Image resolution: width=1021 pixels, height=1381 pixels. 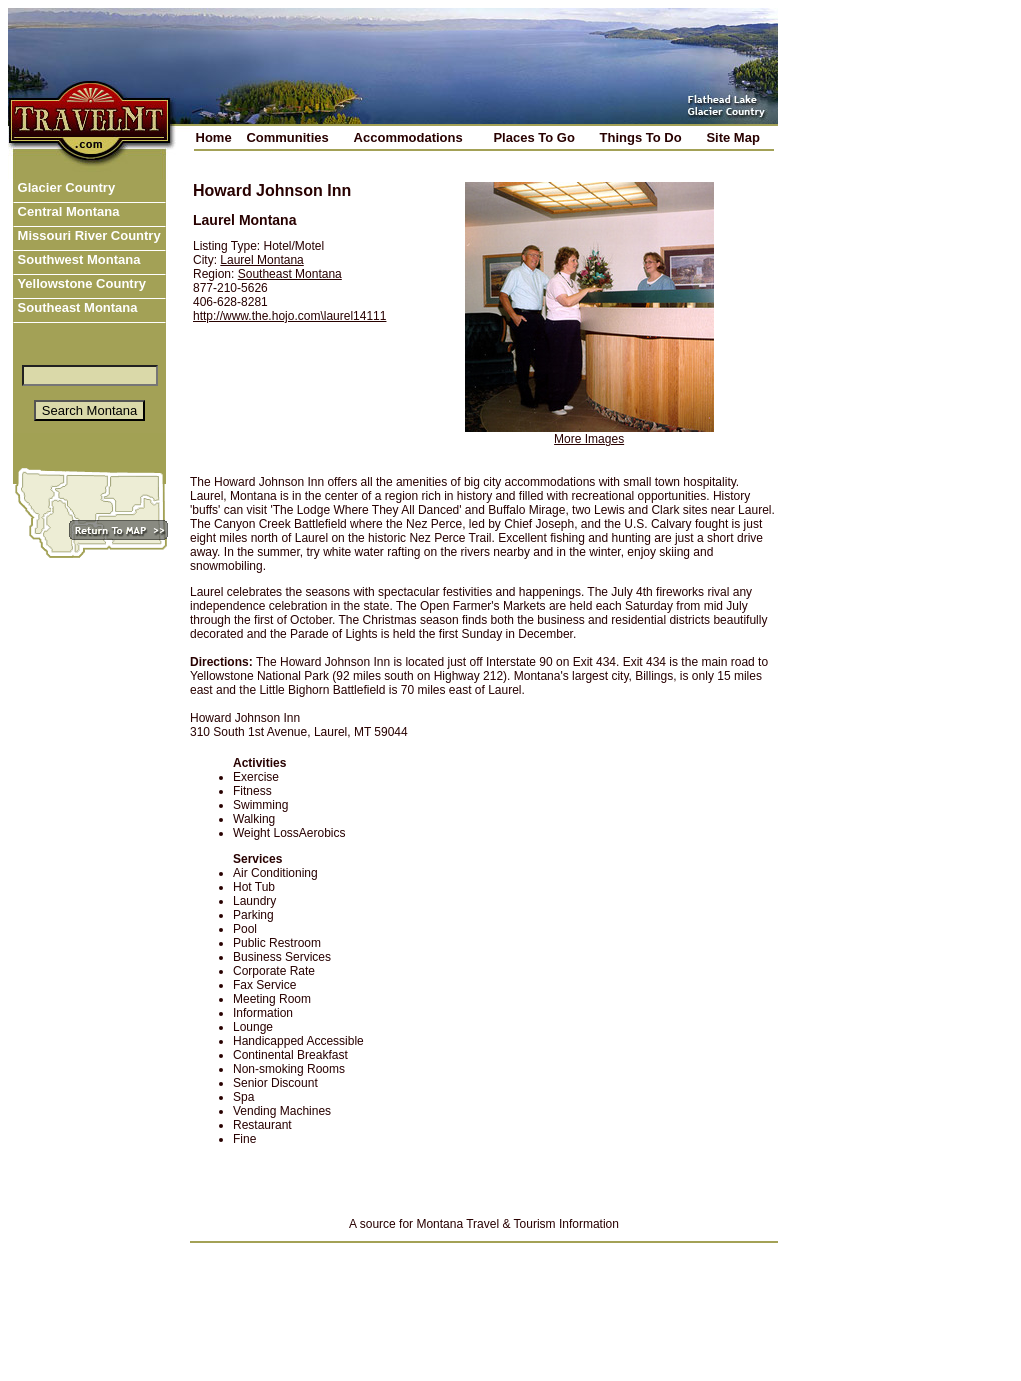 What do you see at coordinates (214, 137) in the screenshot?
I see `Home` at bounding box center [214, 137].